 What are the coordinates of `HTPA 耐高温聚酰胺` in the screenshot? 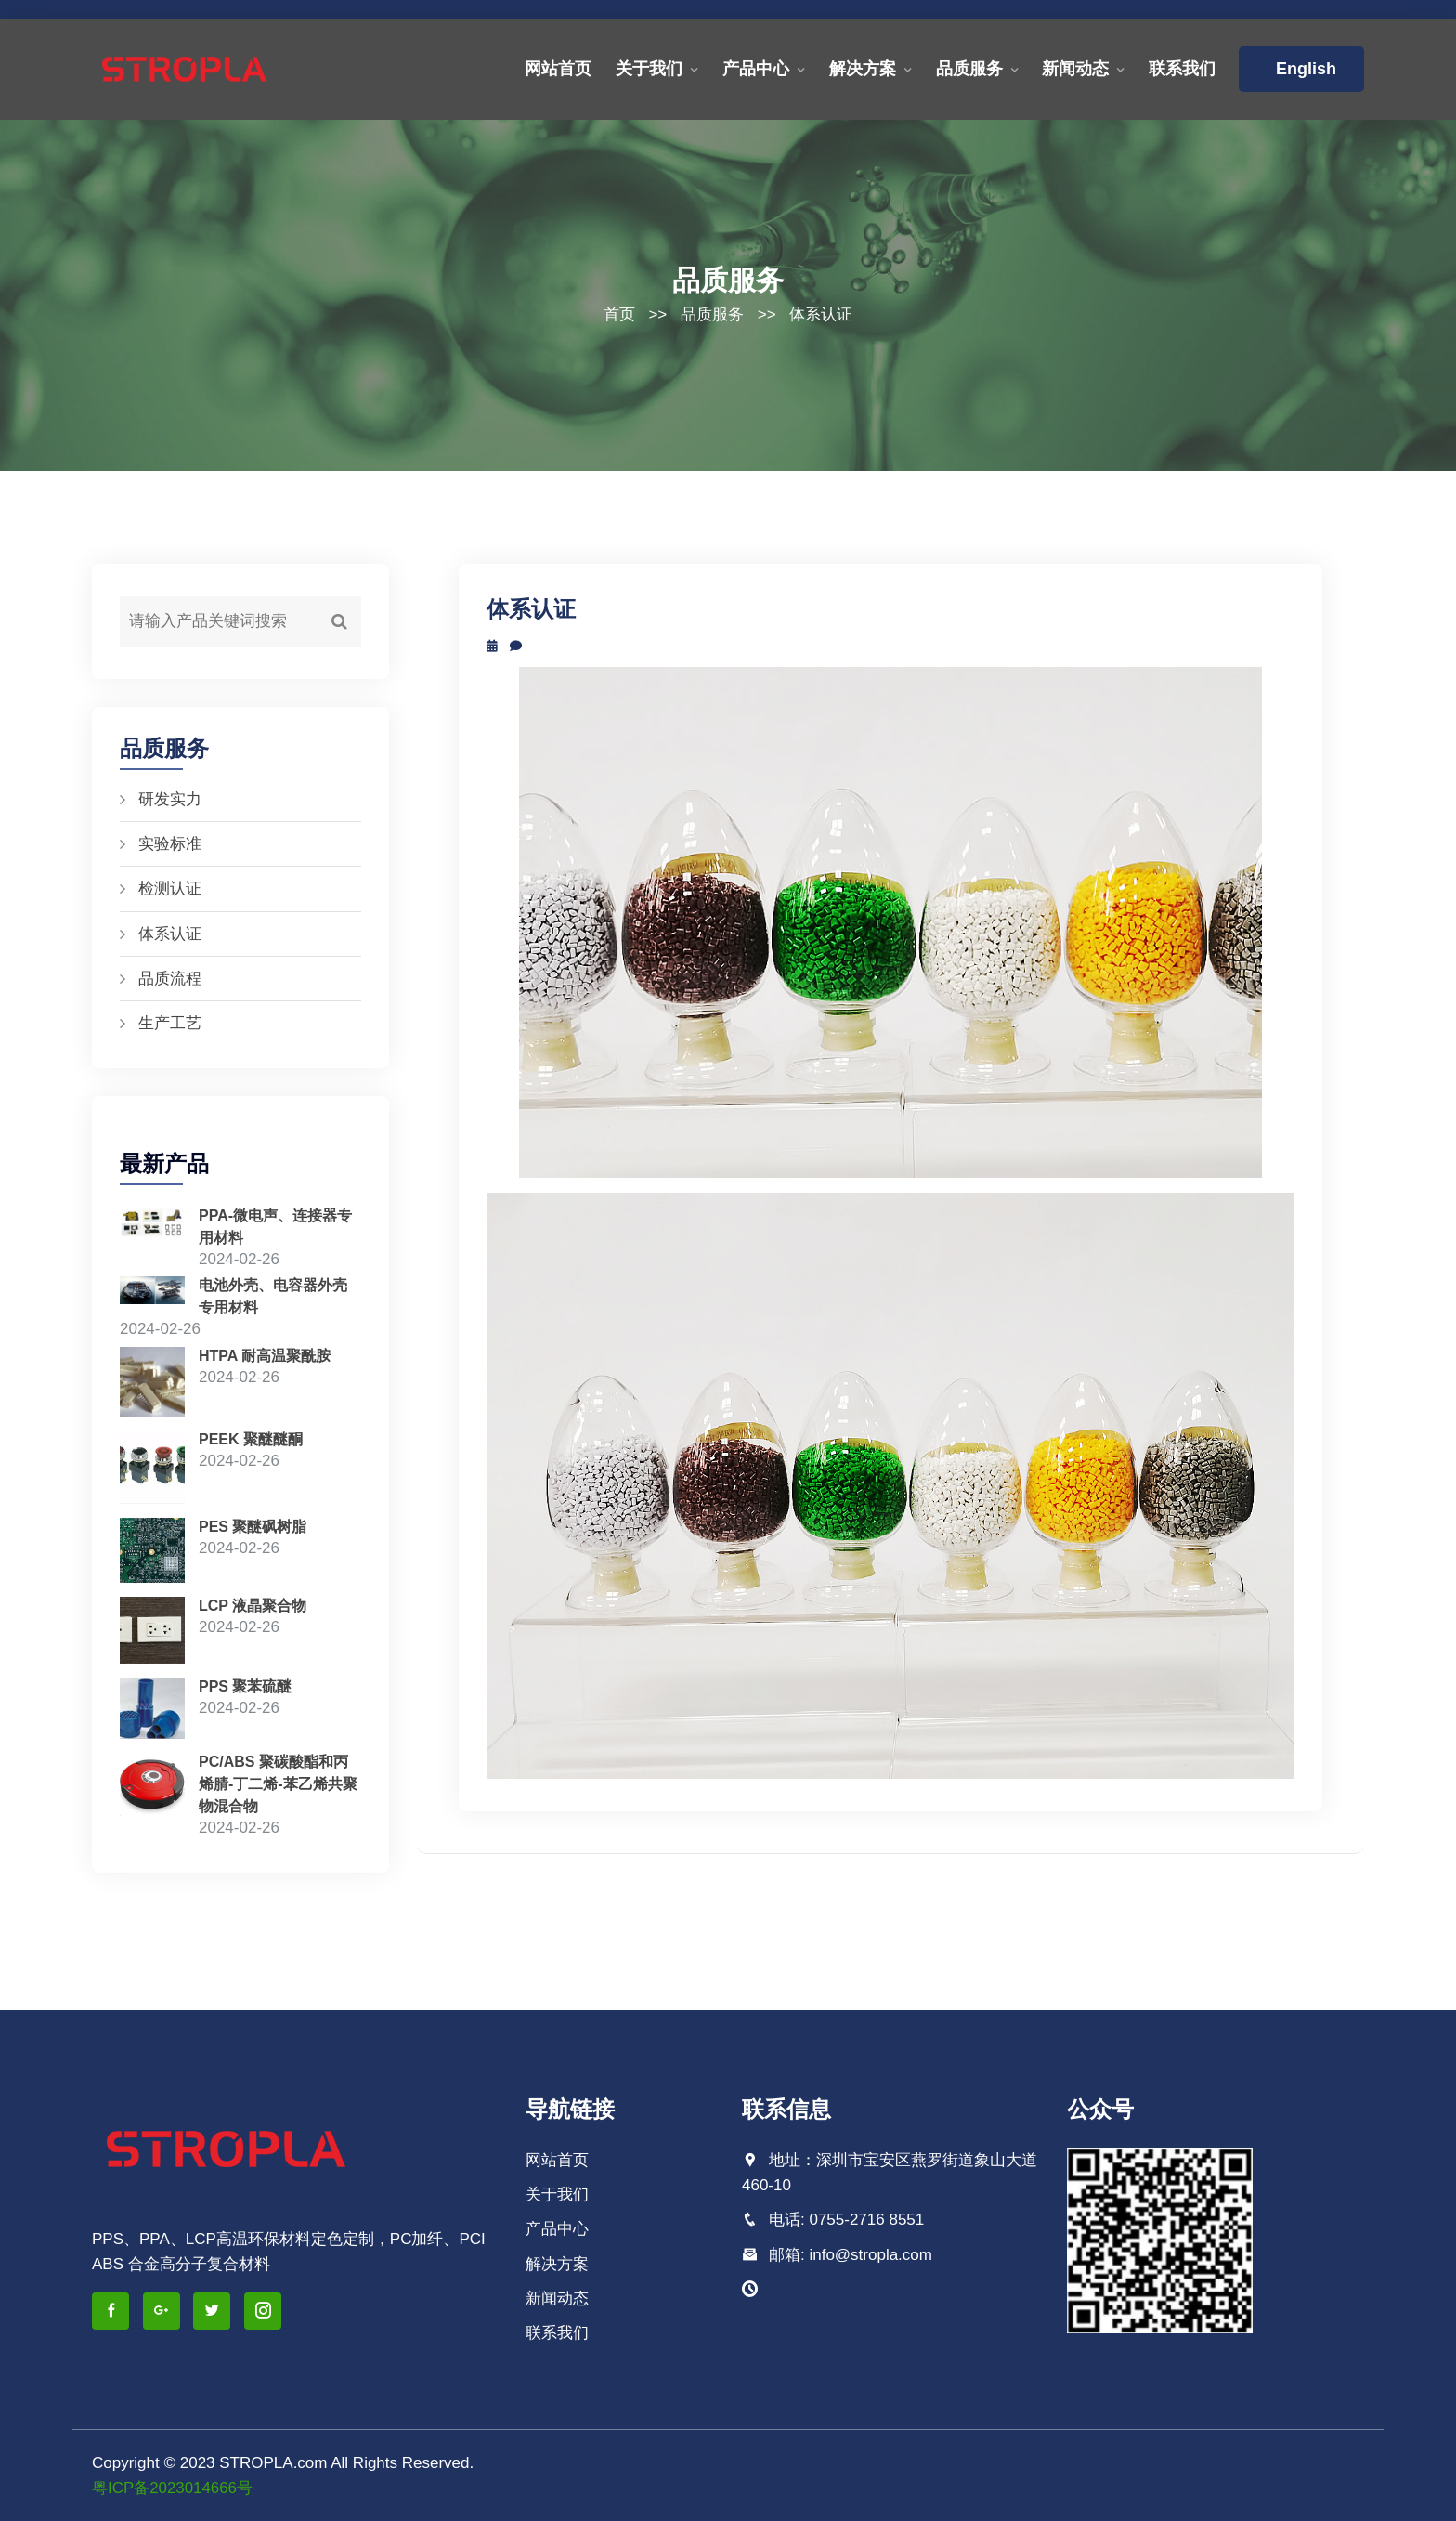 It's located at (265, 1355).